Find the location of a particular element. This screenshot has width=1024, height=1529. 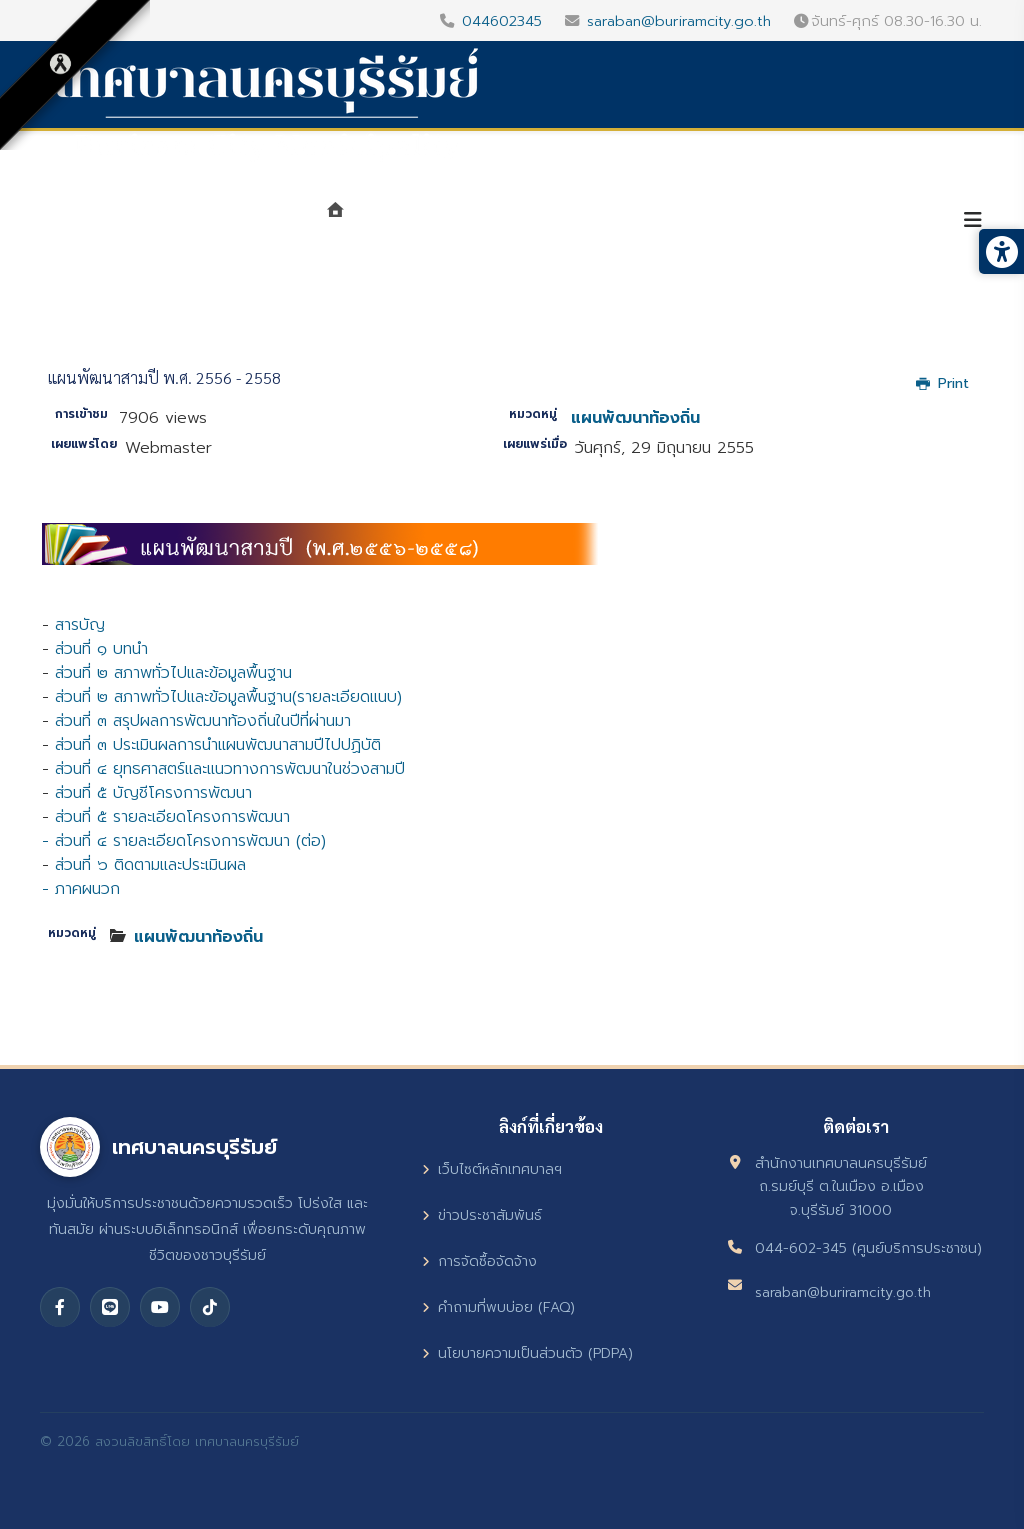

คำถามที่พบบ่อย (FAQ) is located at coordinates (498, 1307).